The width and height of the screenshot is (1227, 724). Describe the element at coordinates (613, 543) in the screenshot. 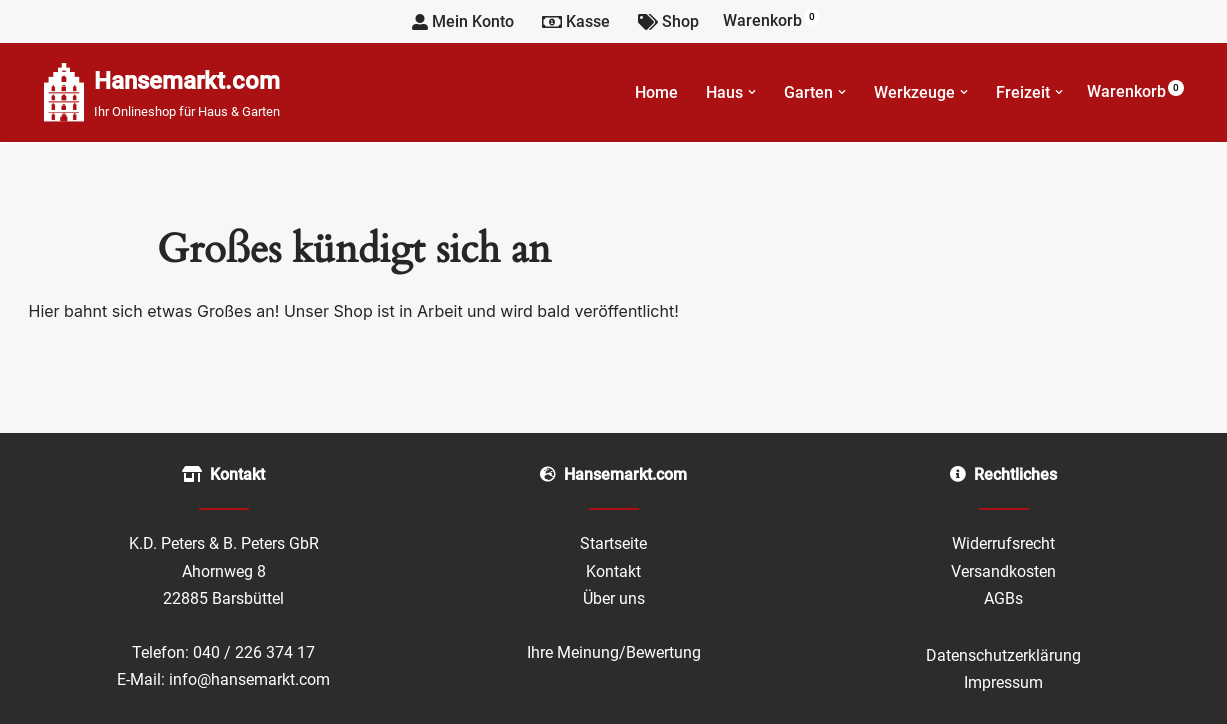

I see `Startseite` at that location.